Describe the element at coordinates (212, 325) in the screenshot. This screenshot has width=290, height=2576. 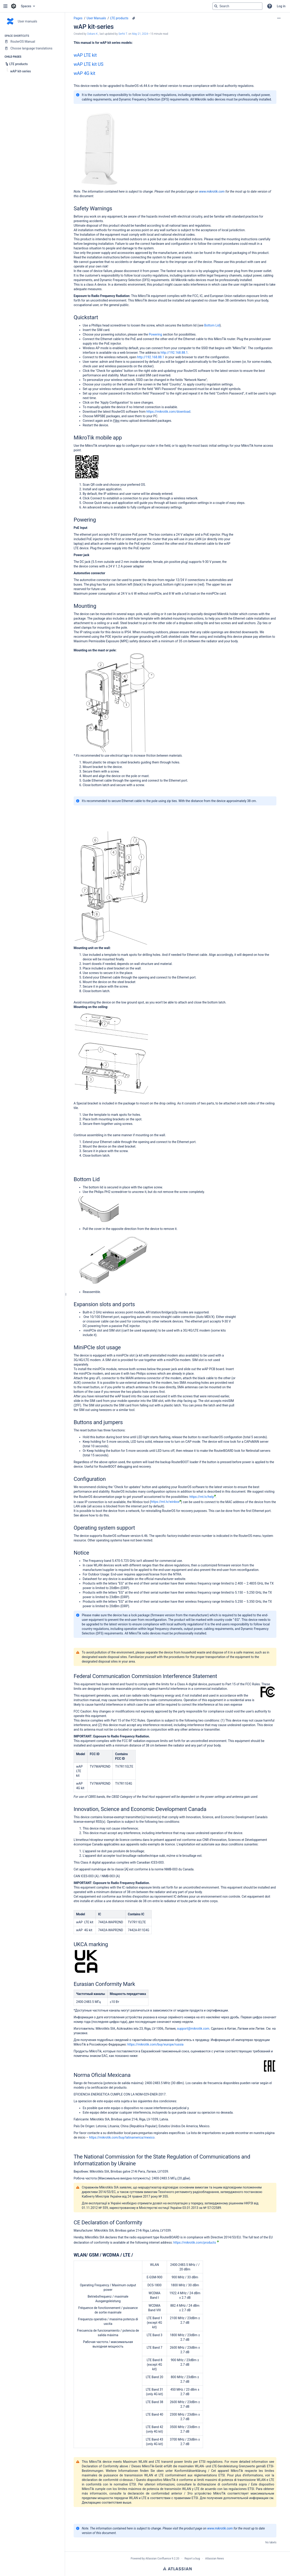
I see `Bottom Lid` at that location.